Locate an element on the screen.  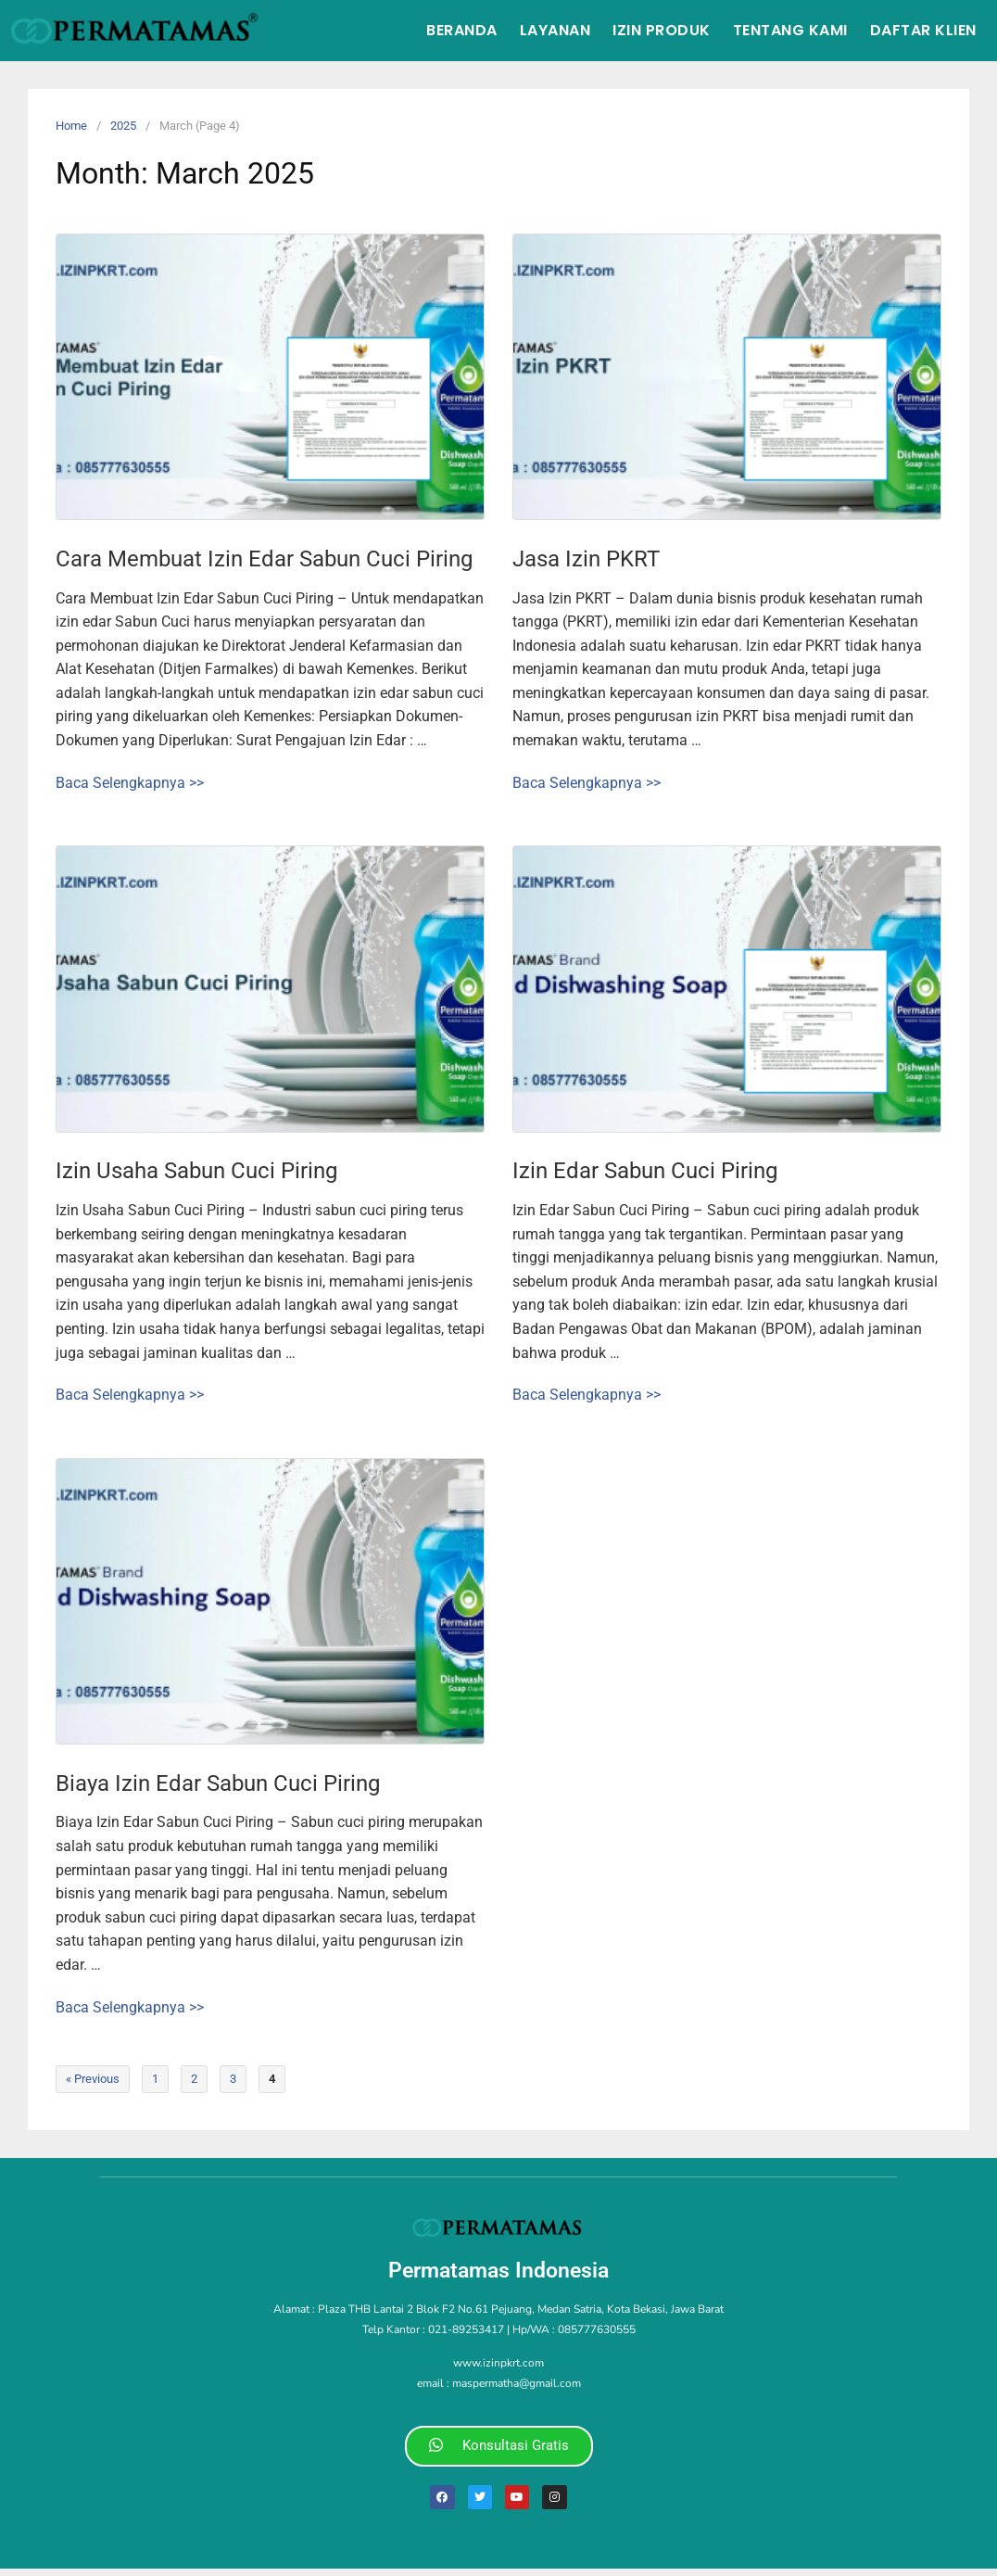
Tentang Kami is located at coordinates (790, 30).